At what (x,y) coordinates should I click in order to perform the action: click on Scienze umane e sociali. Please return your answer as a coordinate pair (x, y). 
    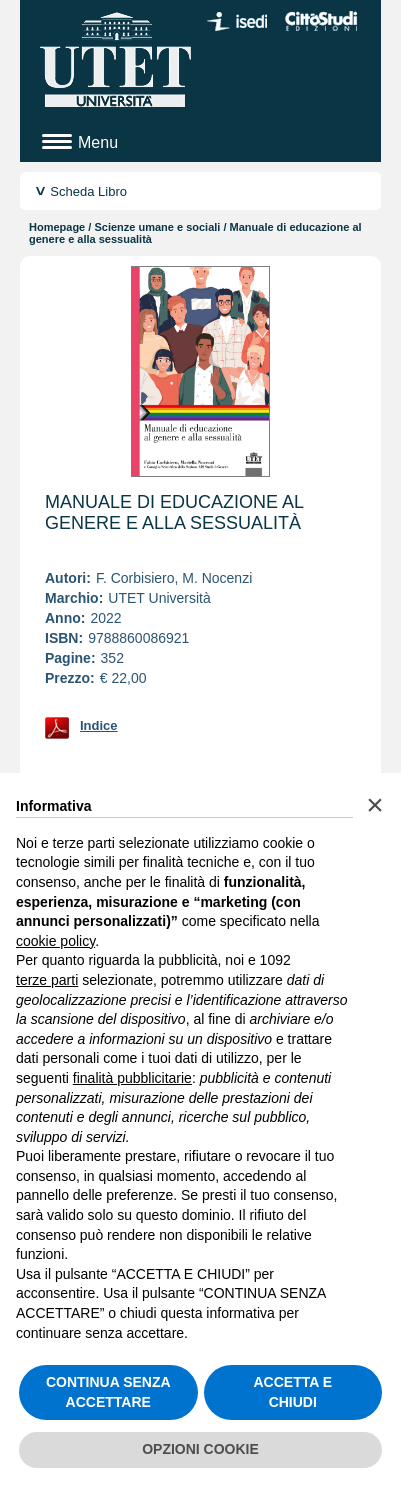
    Looking at the image, I should click on (157, 227).